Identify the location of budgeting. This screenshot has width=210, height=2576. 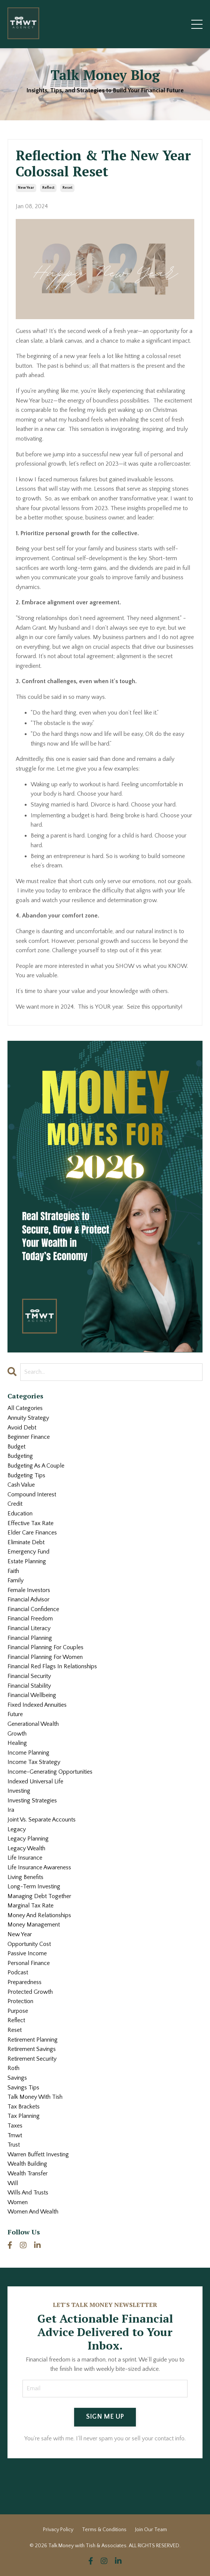
(20, 1456).